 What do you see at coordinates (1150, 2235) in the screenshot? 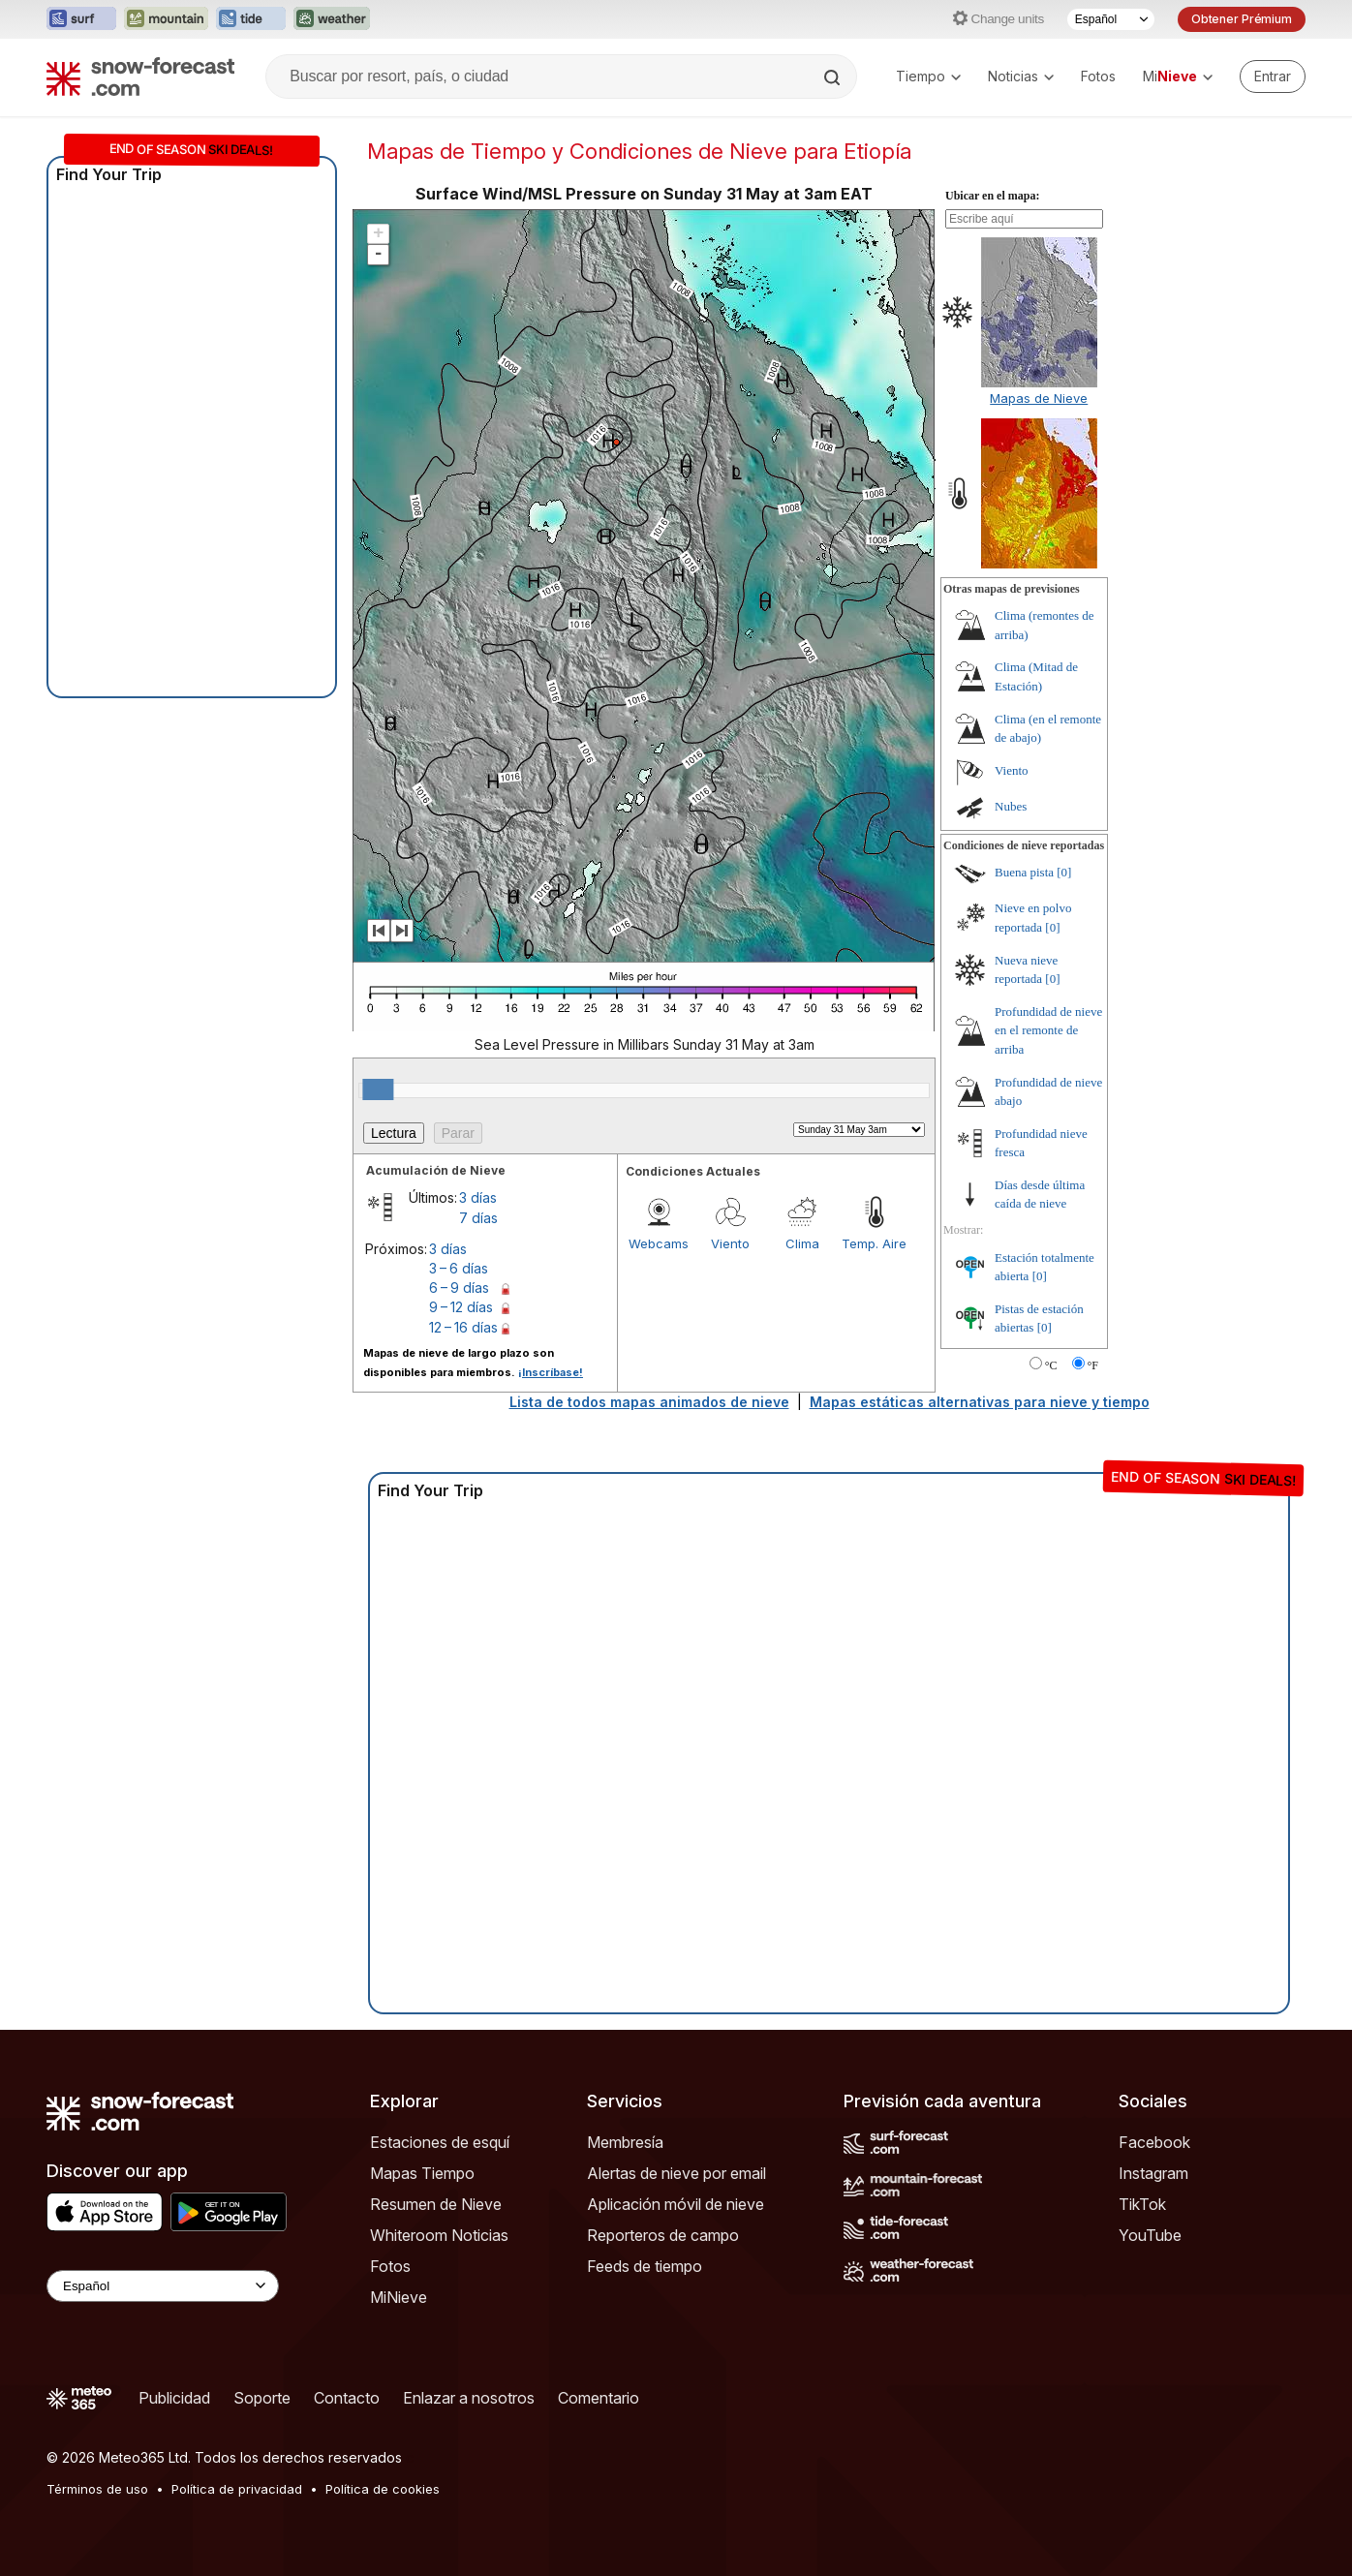
I see `YouTube` at bounding box center [1150, 2235].